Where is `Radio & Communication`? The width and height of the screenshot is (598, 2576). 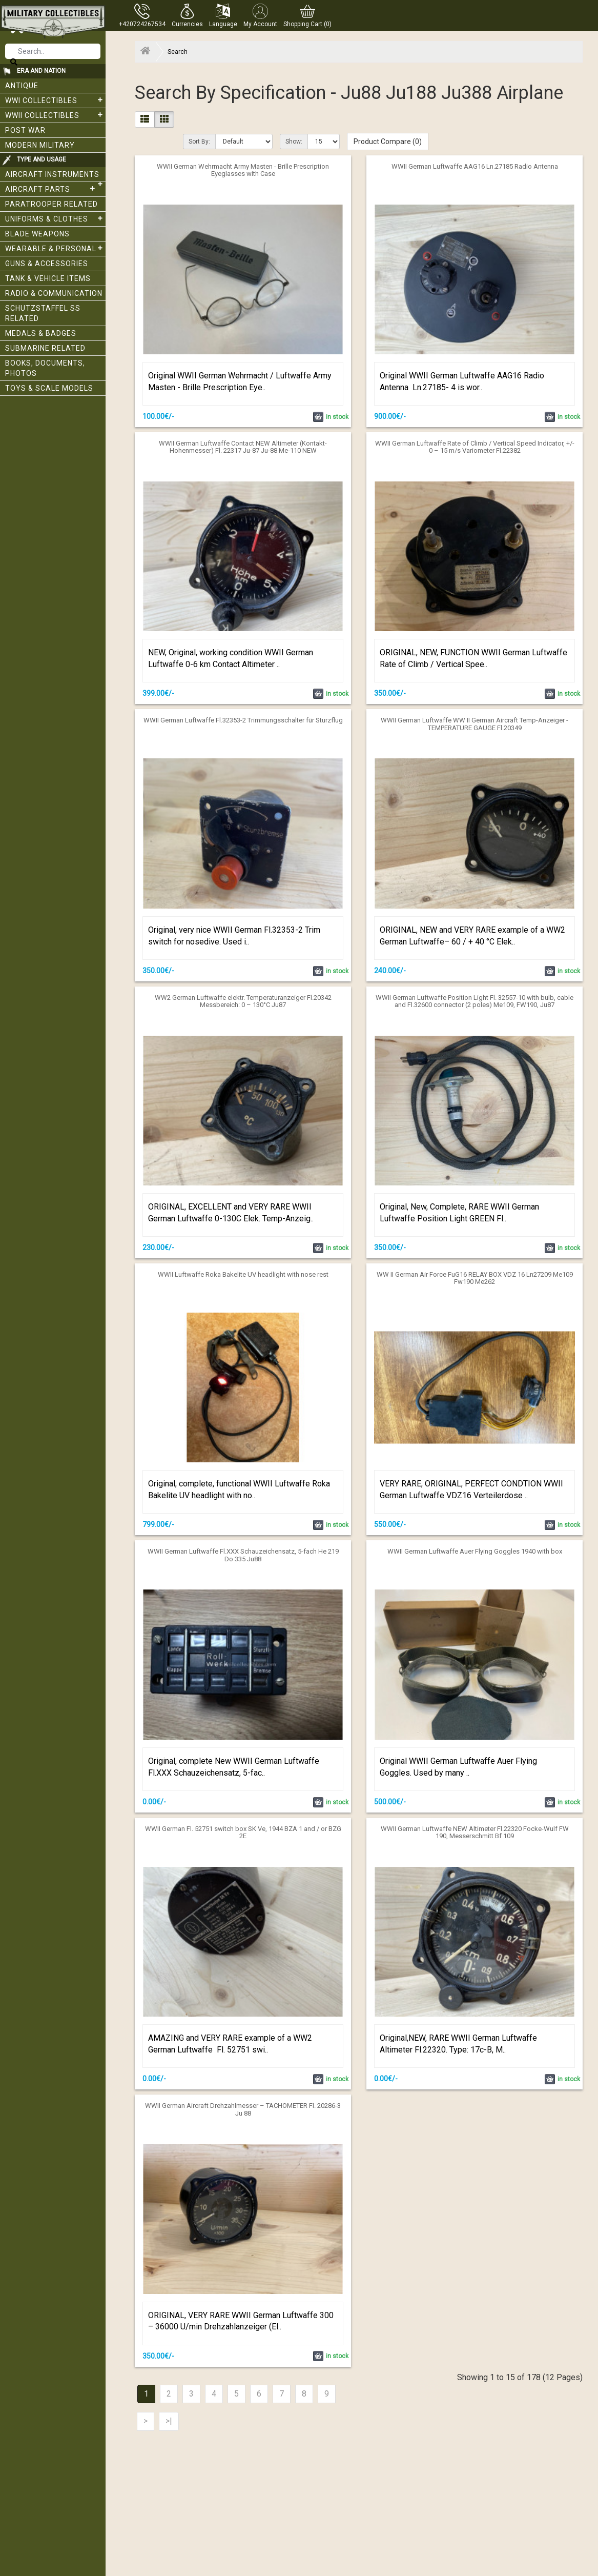 Radio & Communication is located at coordinates (53, 293).